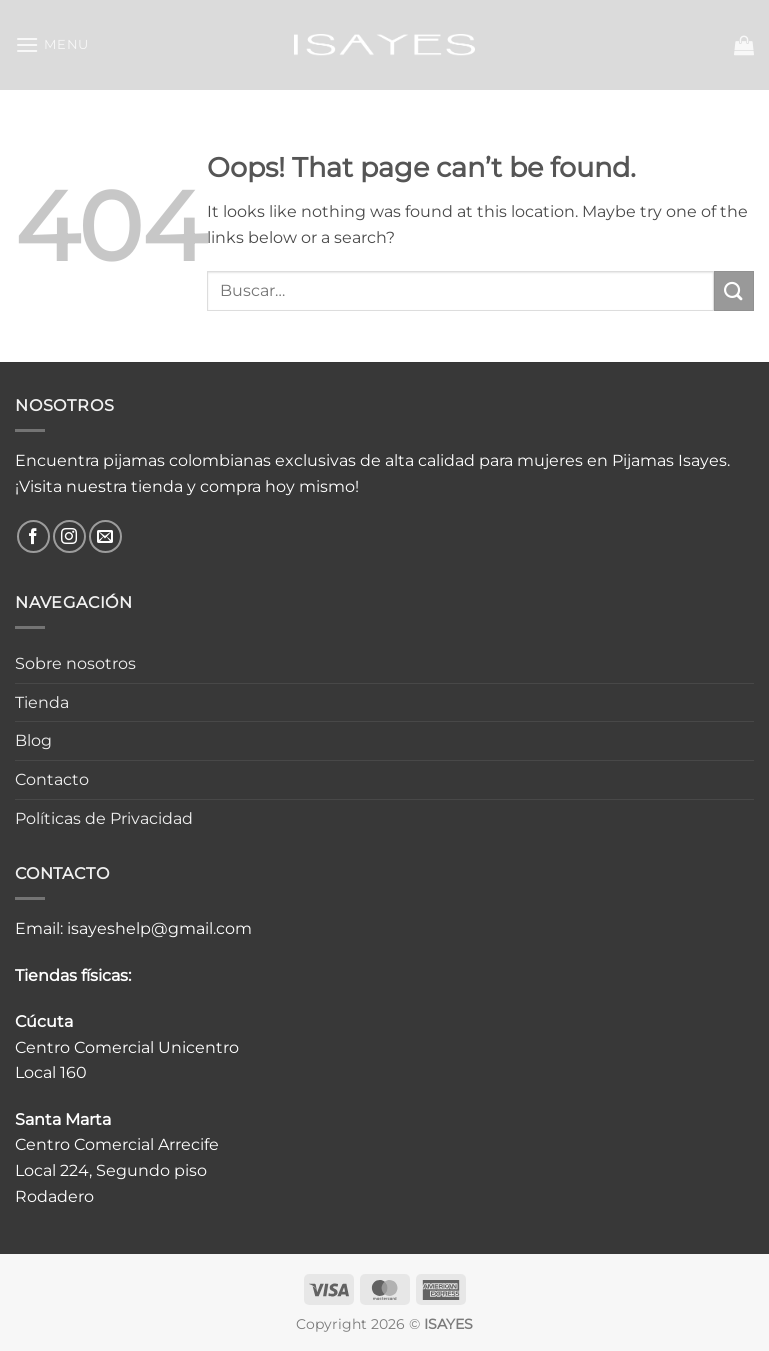  What do you see at coordinates (33, 740) in the screenshot?
I see `Blog` at bounding box center [33, 740].